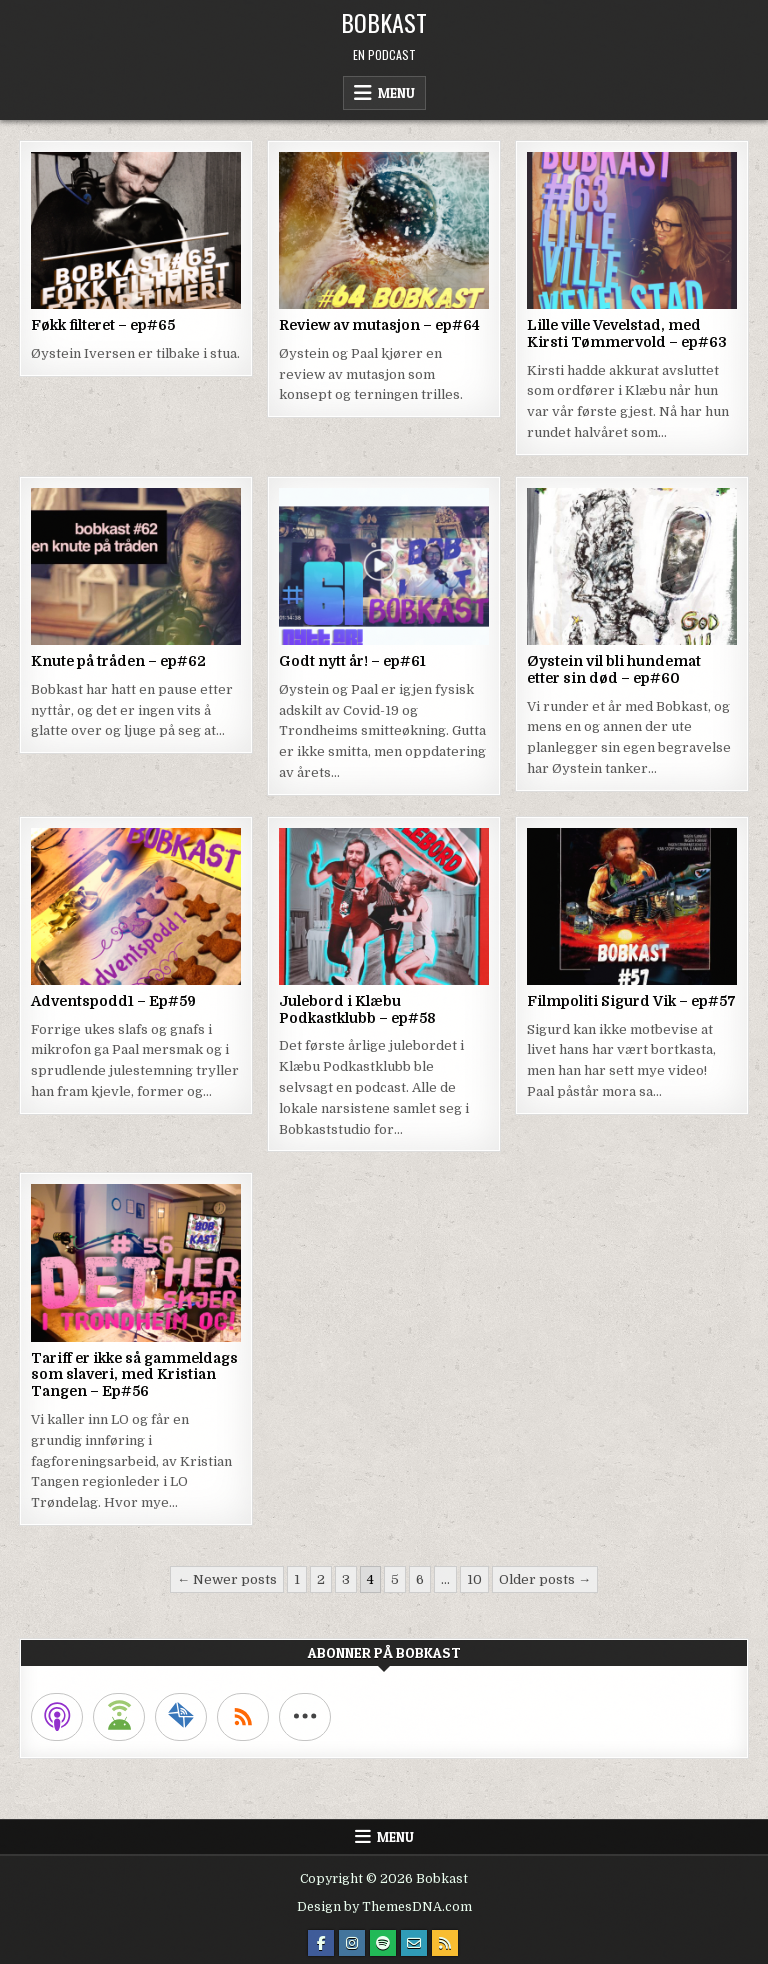 The image size is (768, 1964). I want to click on Knute på tråden – ep#62, so click(118, 661).